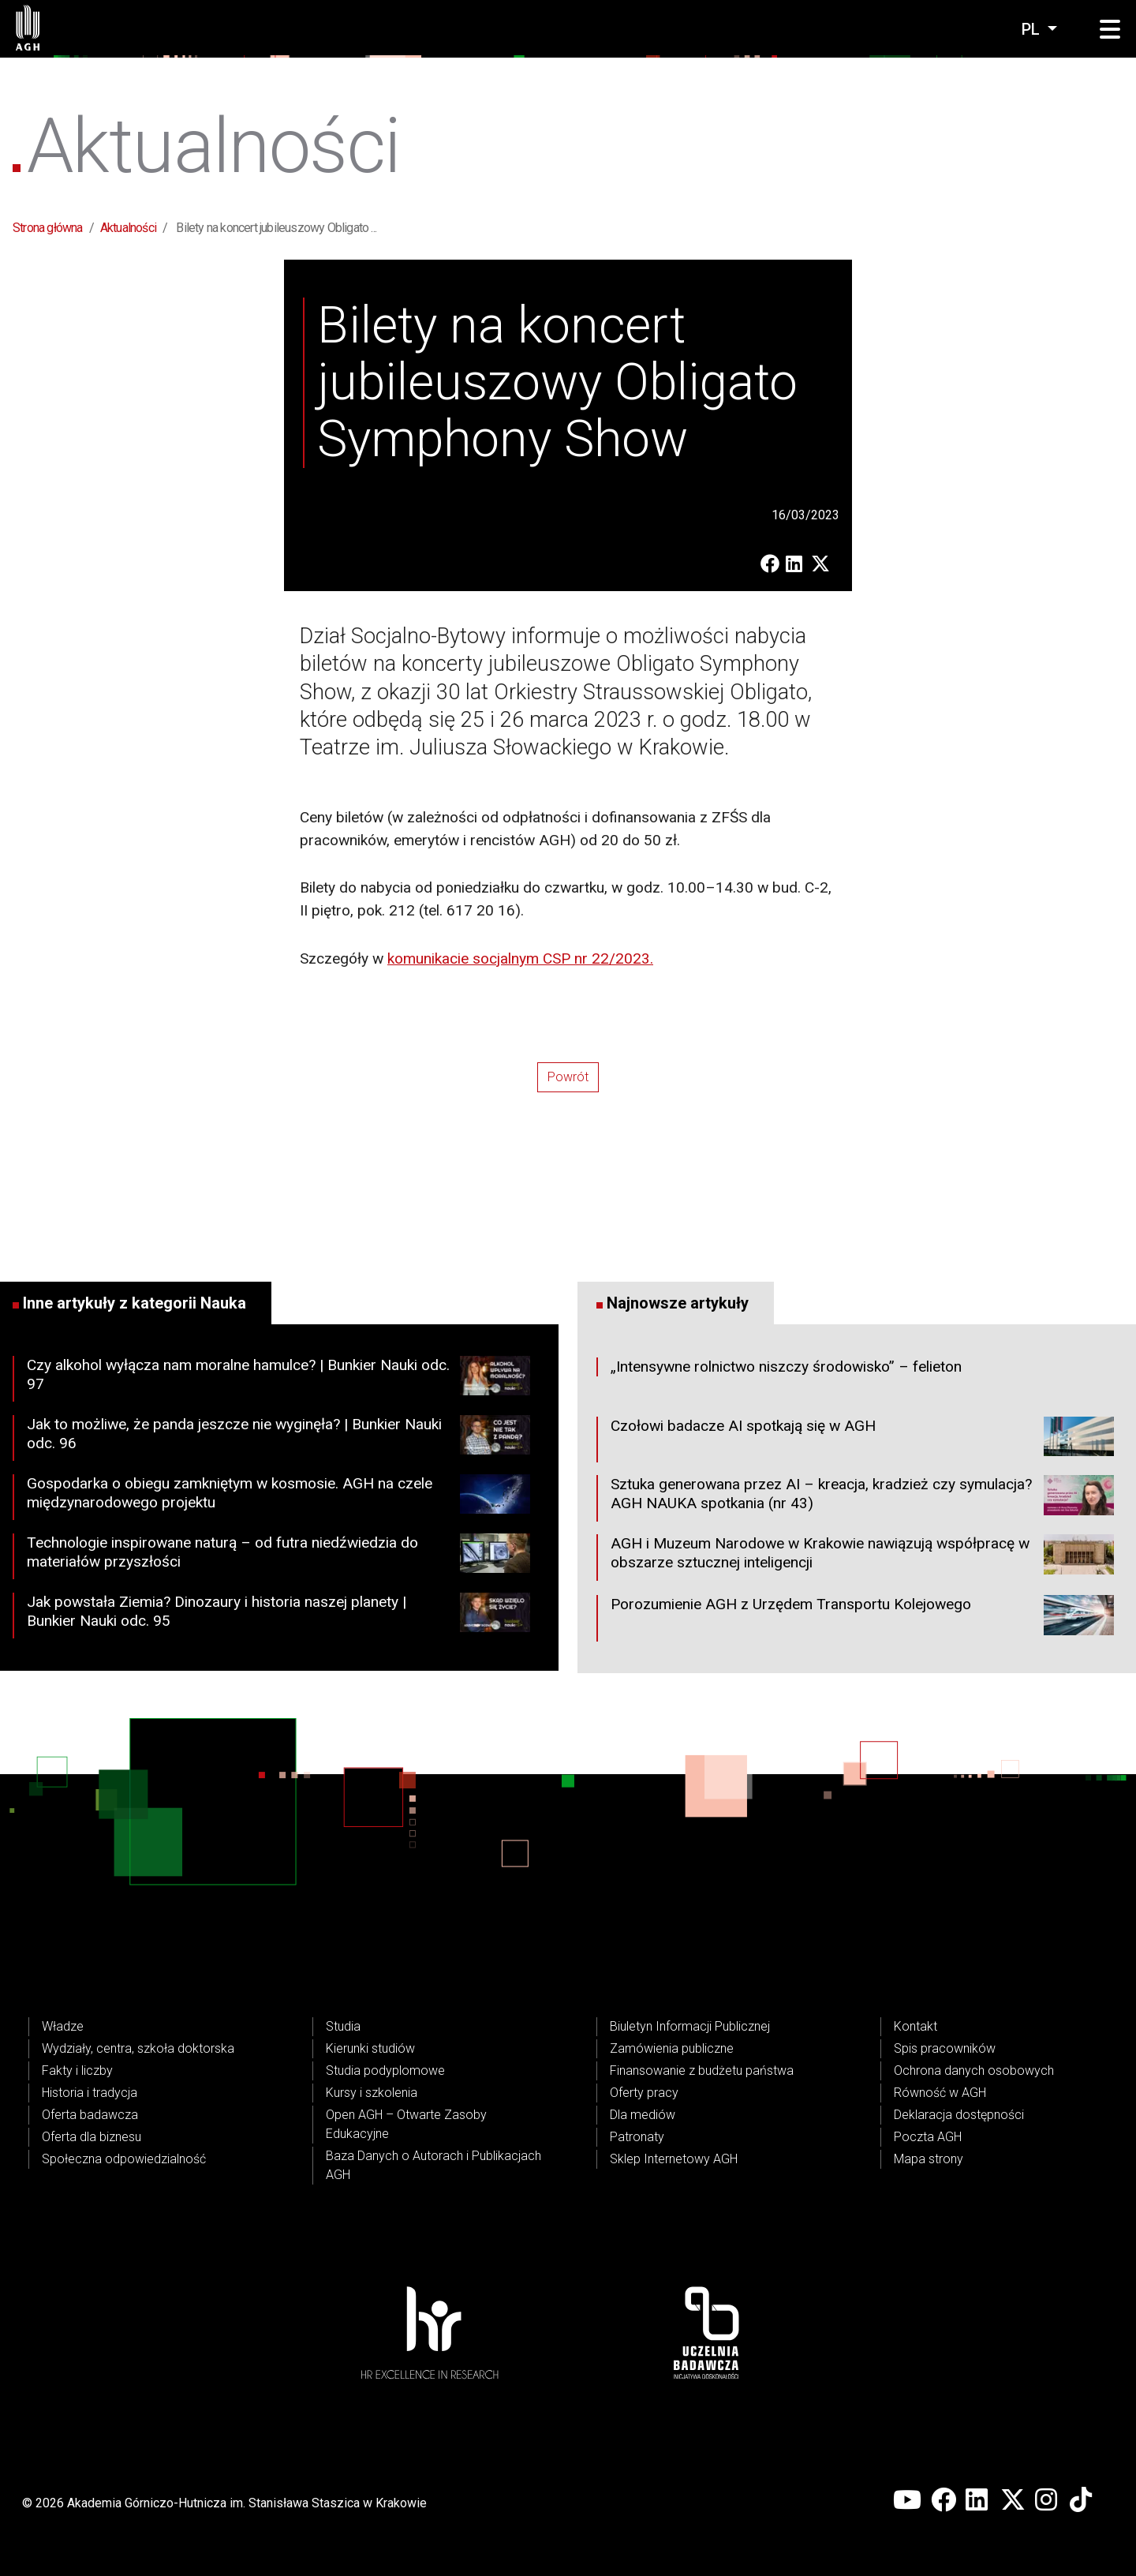 The image size is (1136, 2576). What do you see at coordinates (433, 2165) in the screenshot?
I see `Baza Danych o Autorach i Publikacjach AGH` at bounding box center [433, 2165].